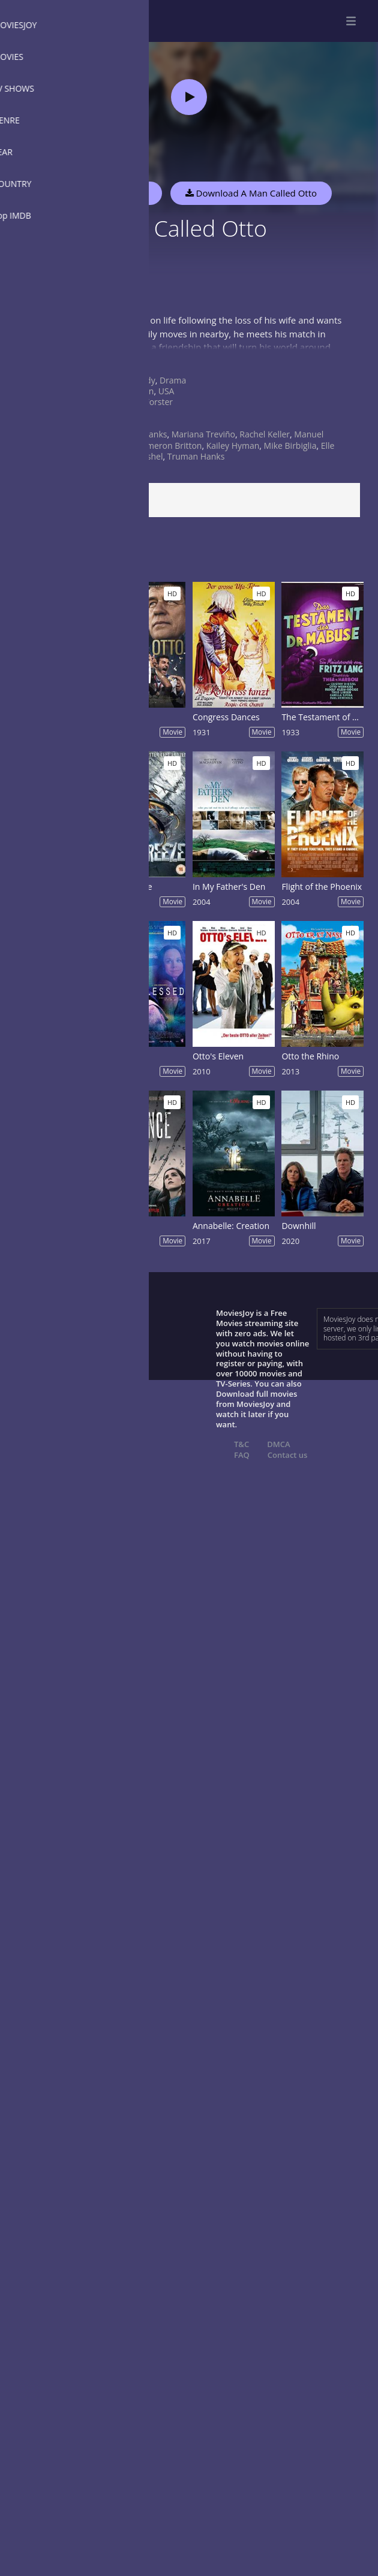  I want to click on Watch Now, so click(123, 193).